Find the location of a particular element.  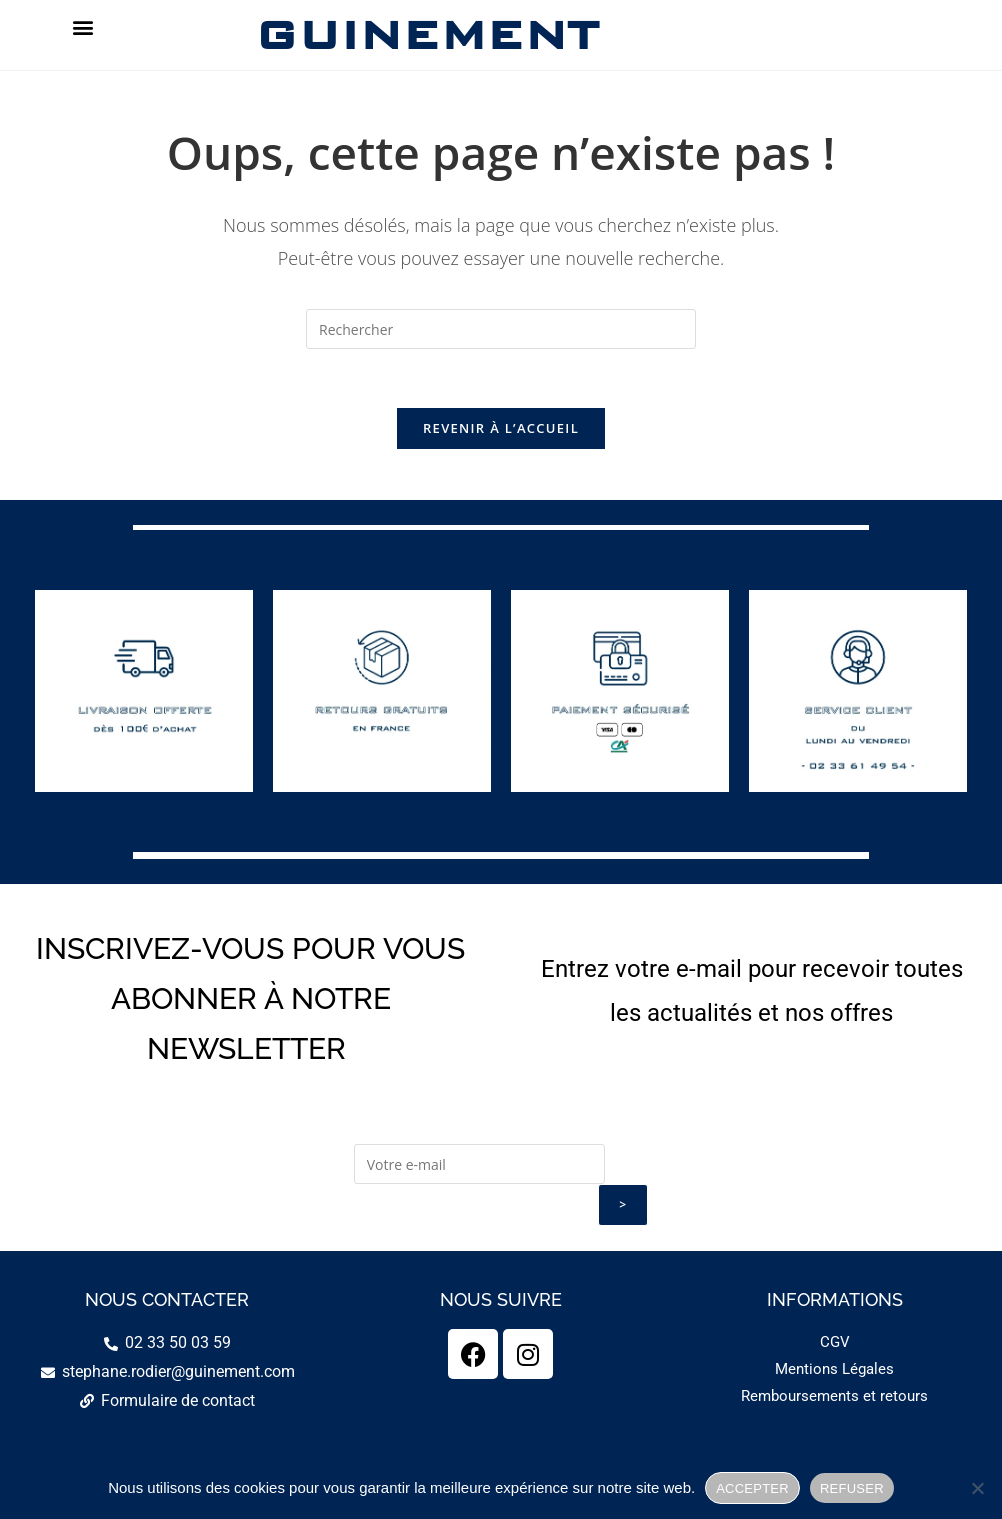

Mentions Légales is located at coordinates (834, 1371).